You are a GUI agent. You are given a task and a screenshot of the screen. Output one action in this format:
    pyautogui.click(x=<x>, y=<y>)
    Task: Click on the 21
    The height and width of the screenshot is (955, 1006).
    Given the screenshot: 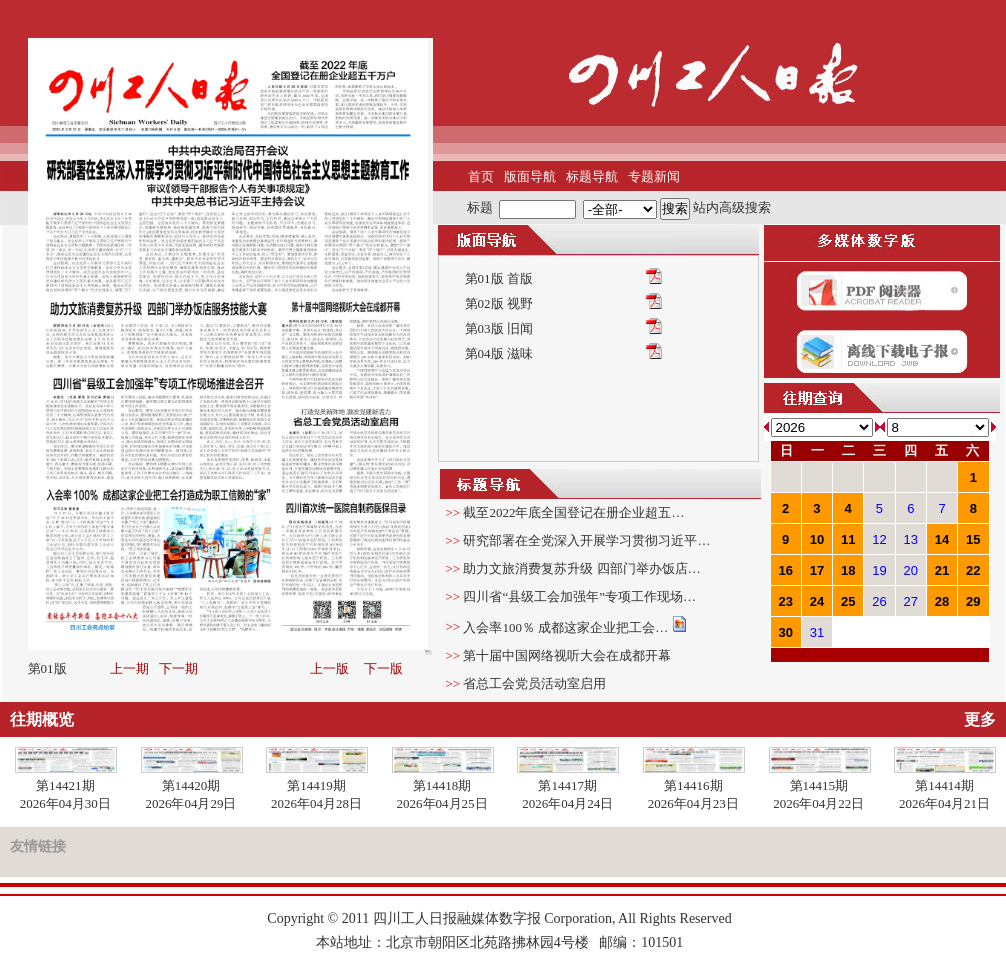 What is the action you would take?
    pyautogui.click(x=942, y=570)
    